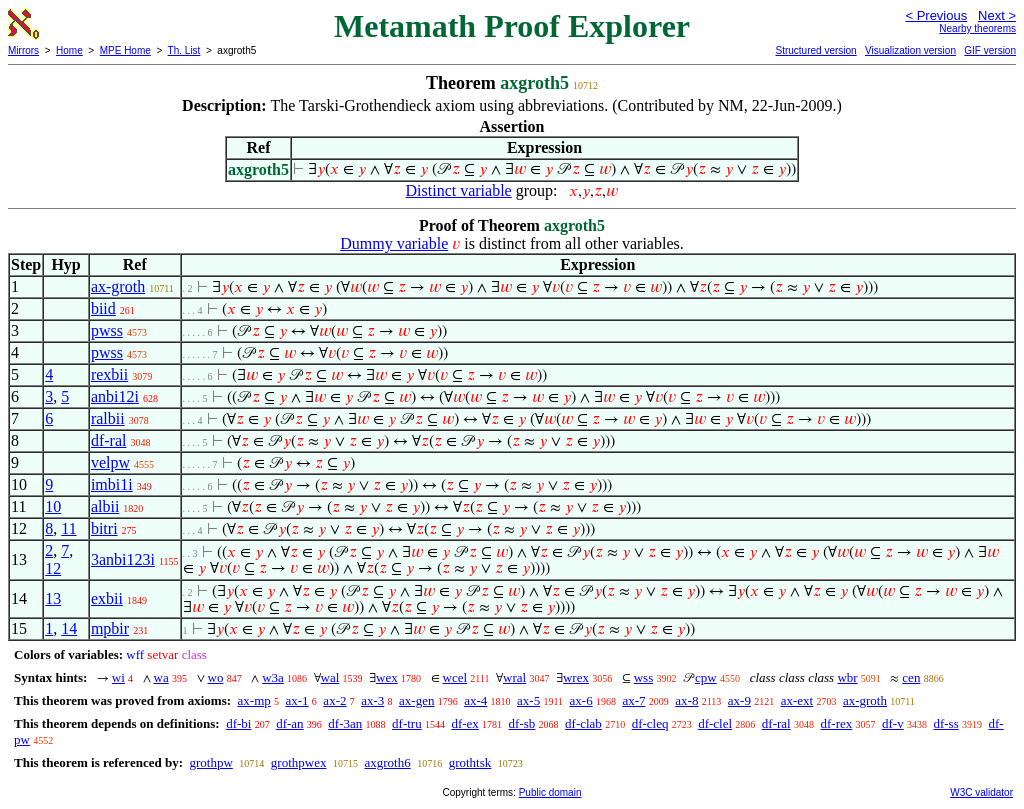 Image resolution: width=1024 pixels, height=809 pixels. Describe the element at coordinates (118, 677) in the screenshot. I see `wi` at that location.